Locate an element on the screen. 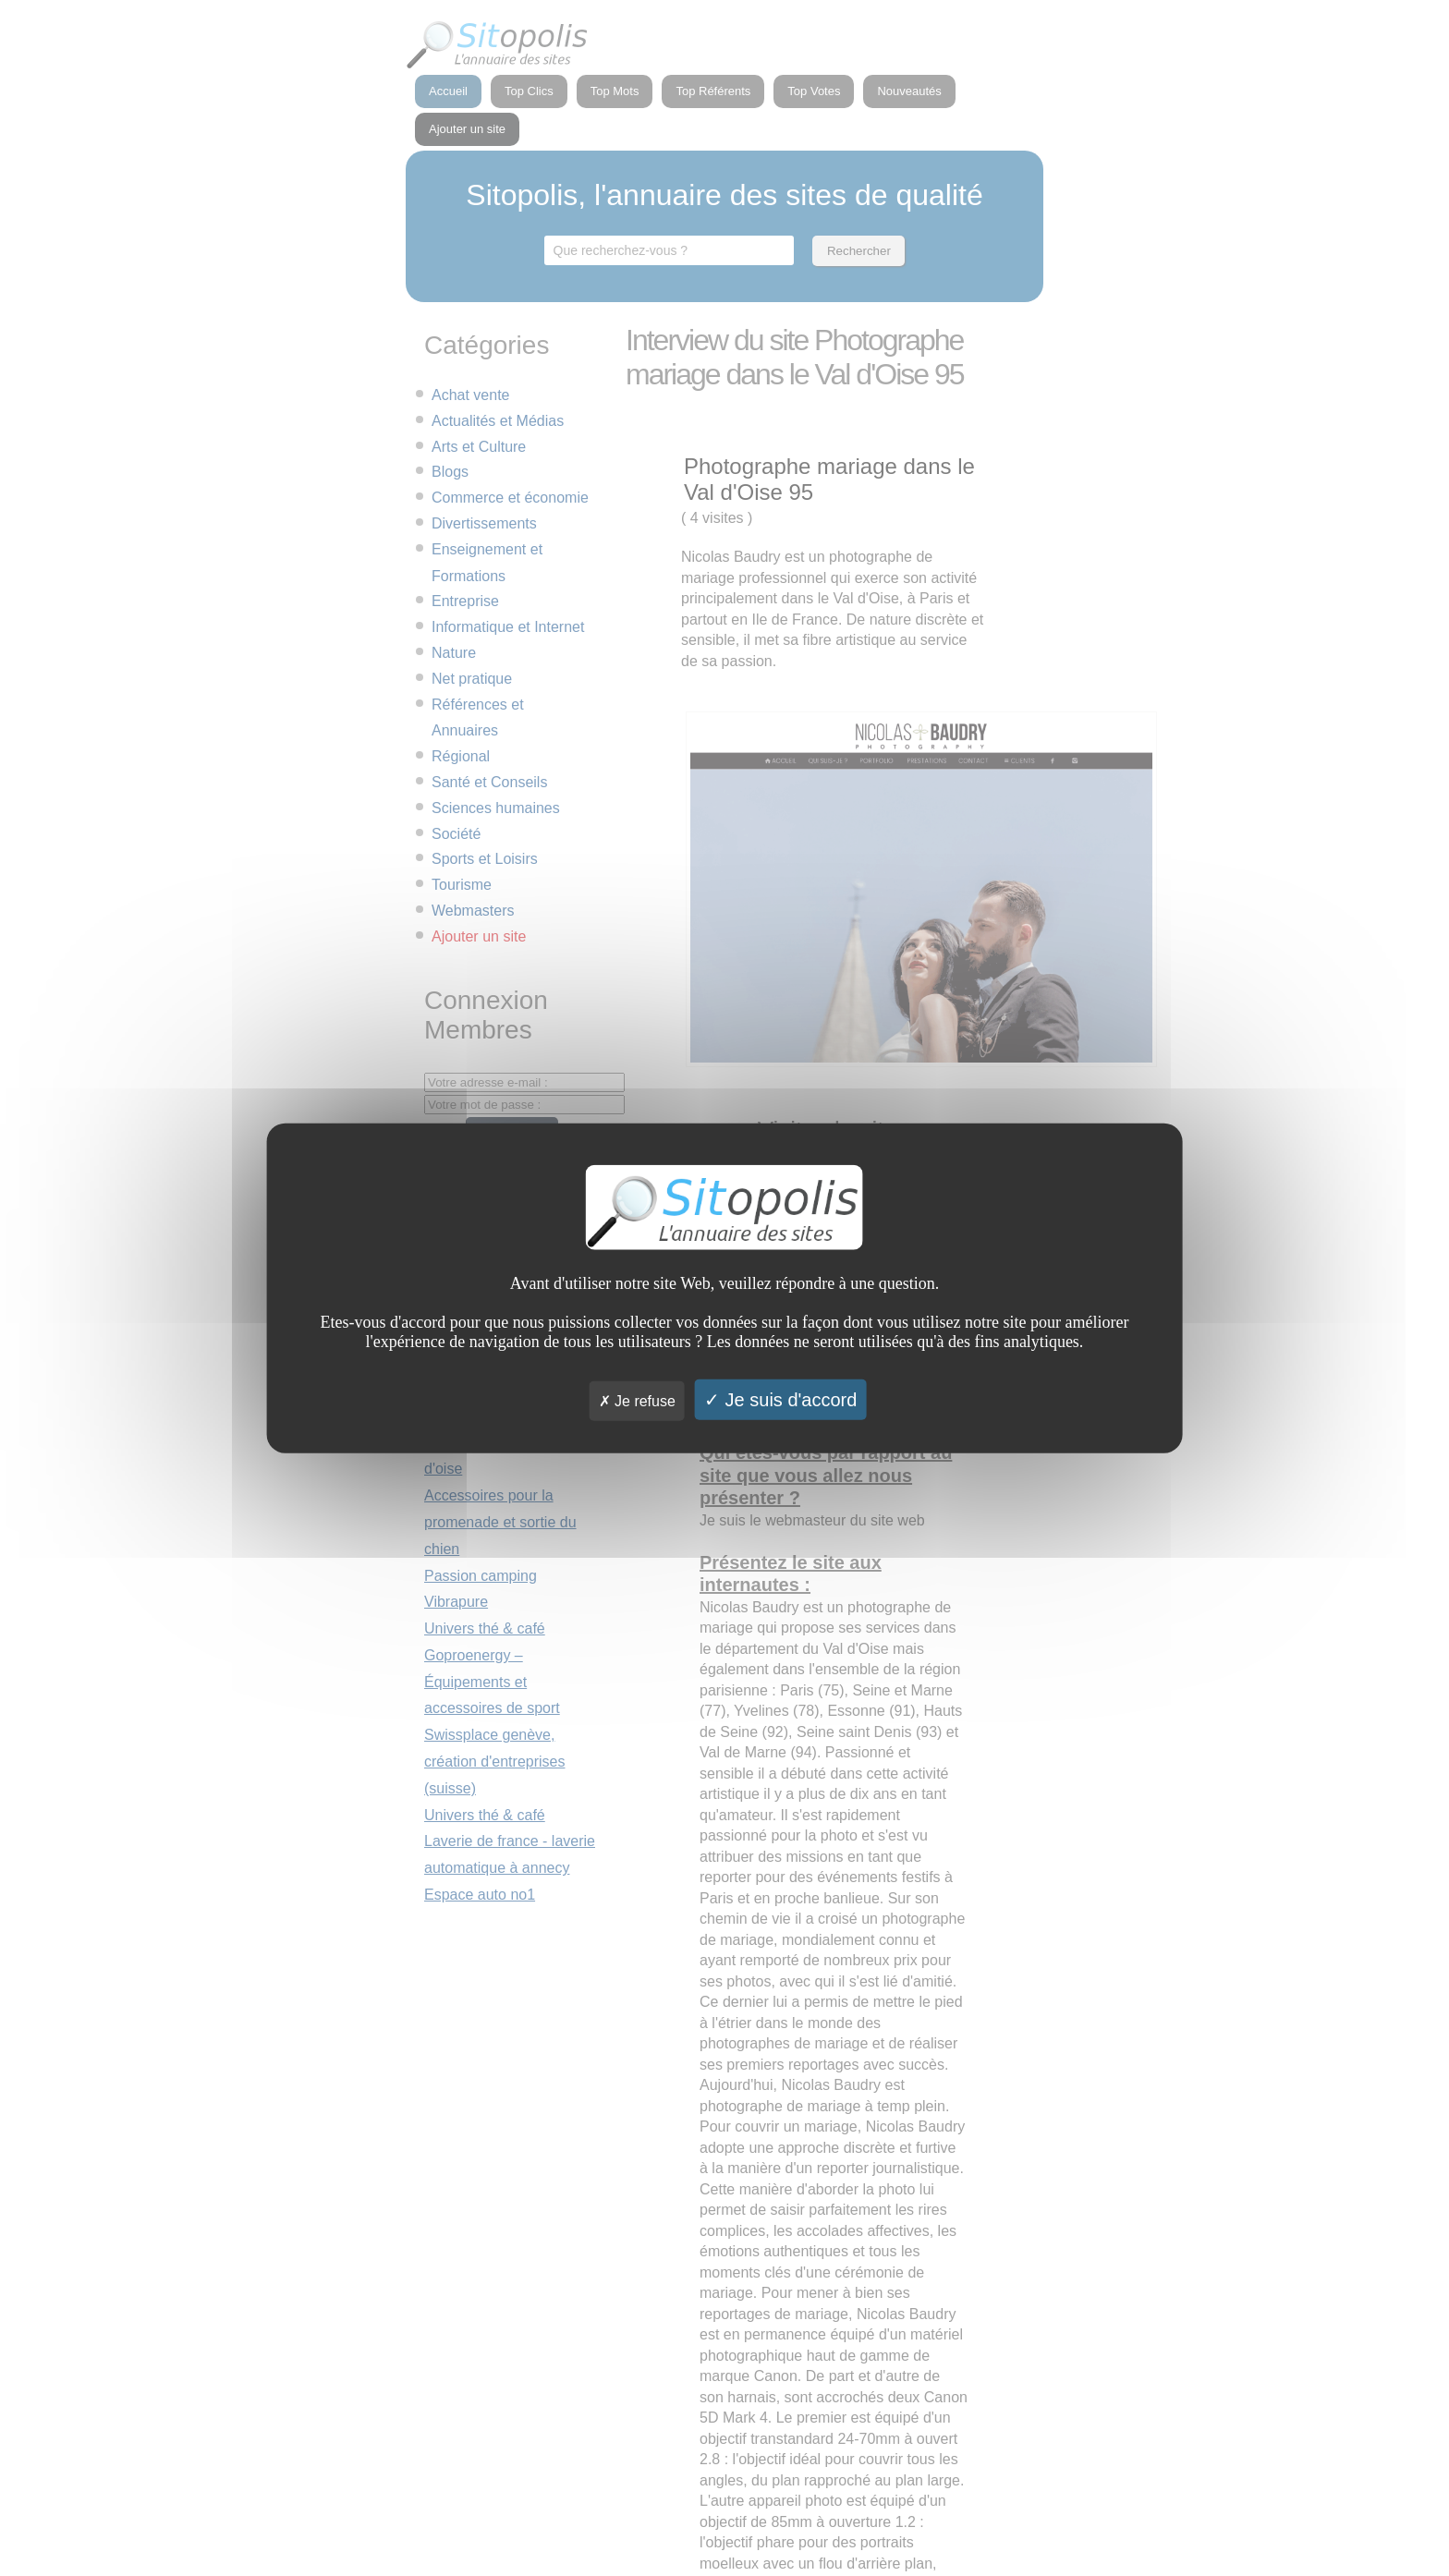 The height and width of the screenshot is (2576, 1449). Je suis d'accord is located at coordinates (780, 1399).